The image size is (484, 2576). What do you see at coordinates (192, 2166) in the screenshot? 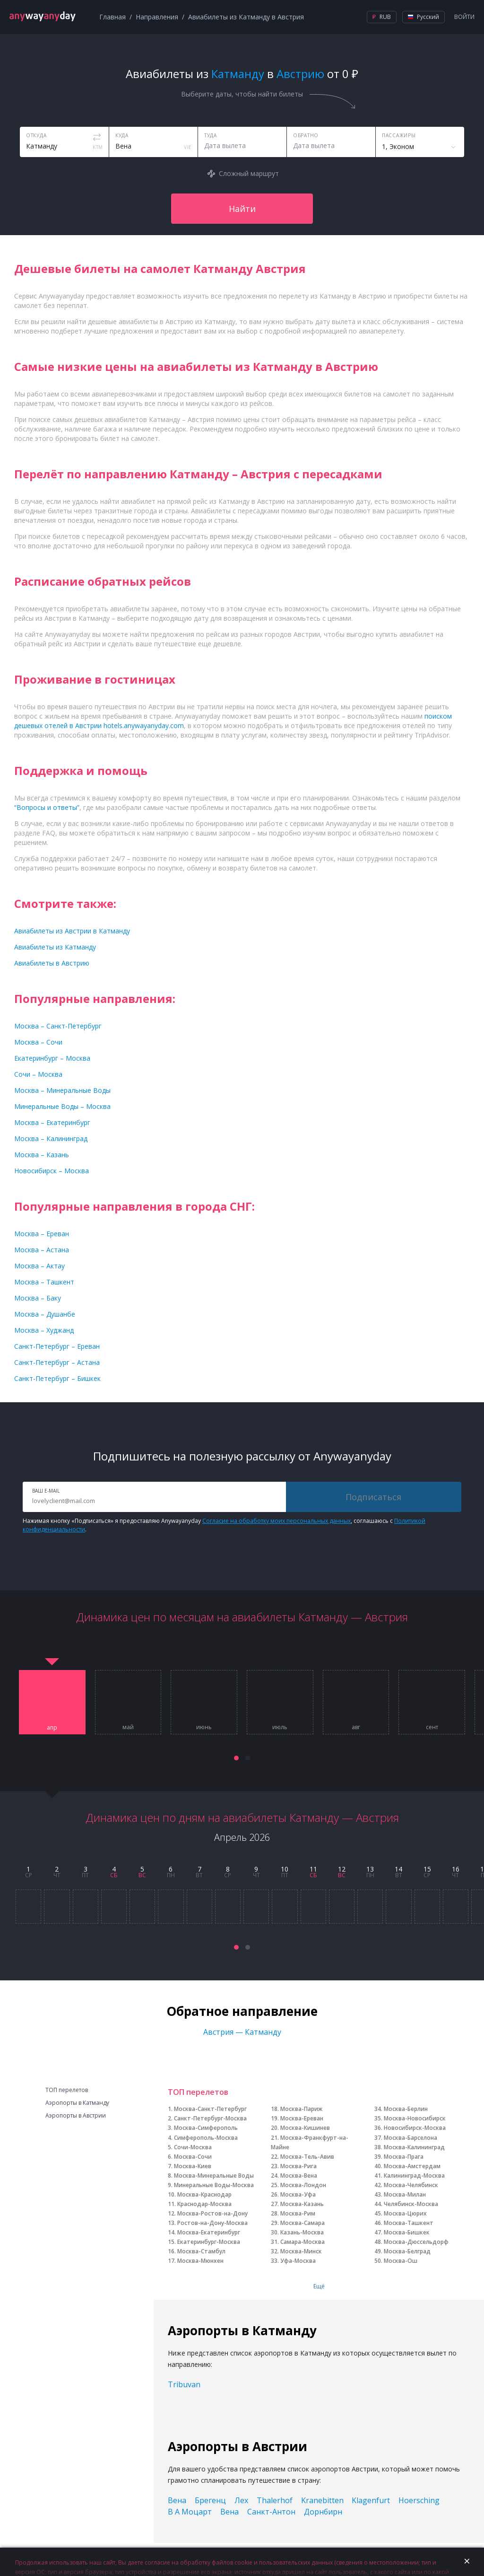
I see `Москва-Киев` at bounding box center [192, 2166].